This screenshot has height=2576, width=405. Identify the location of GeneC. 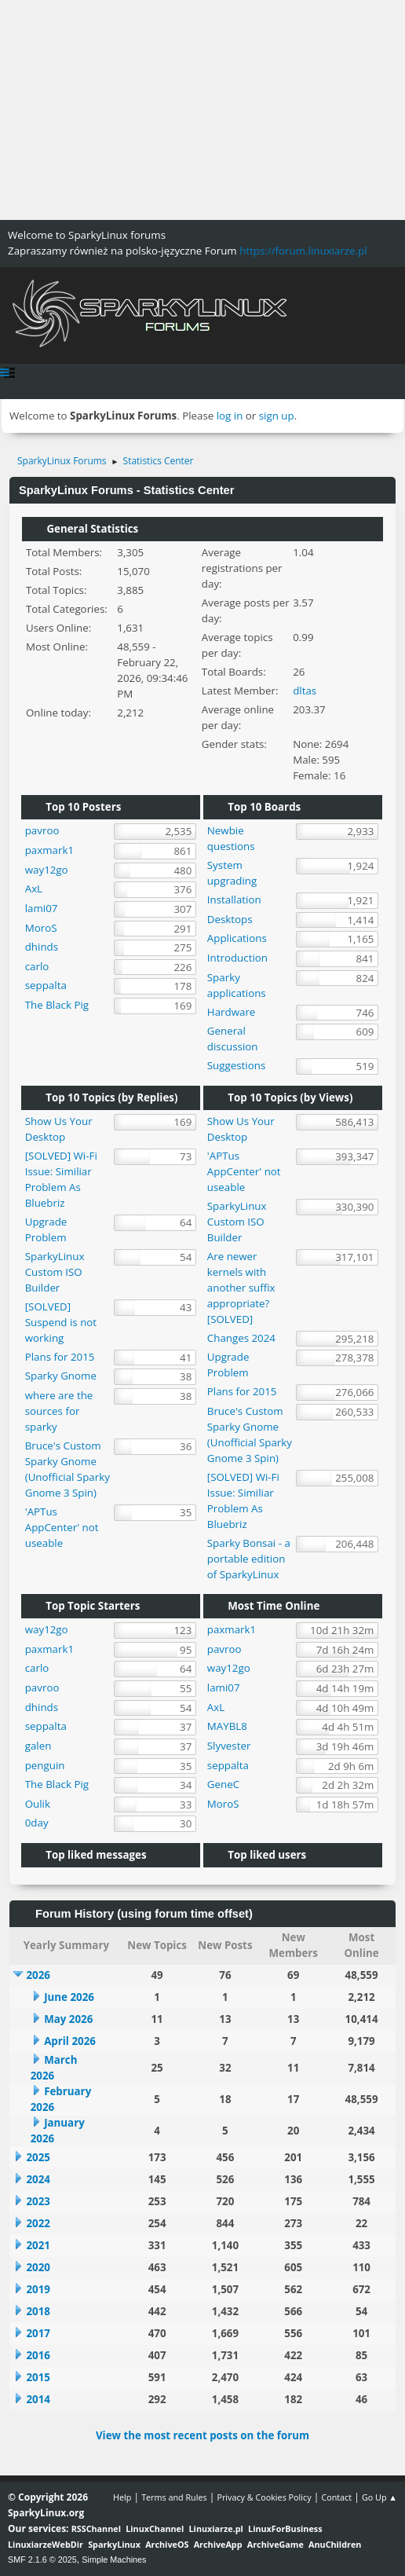
(223, 1784).